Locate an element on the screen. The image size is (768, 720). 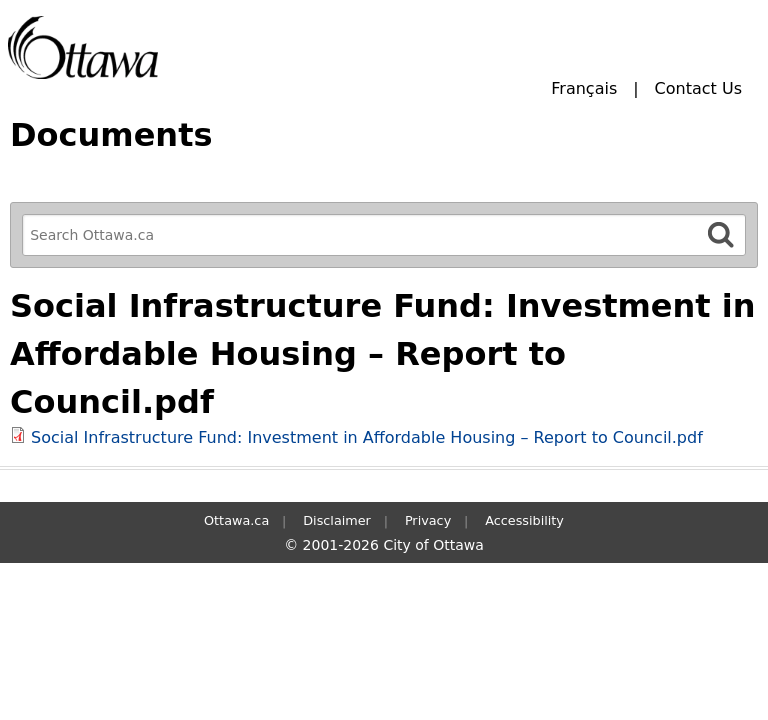
Contact Us is located at coordinates (698, 88).